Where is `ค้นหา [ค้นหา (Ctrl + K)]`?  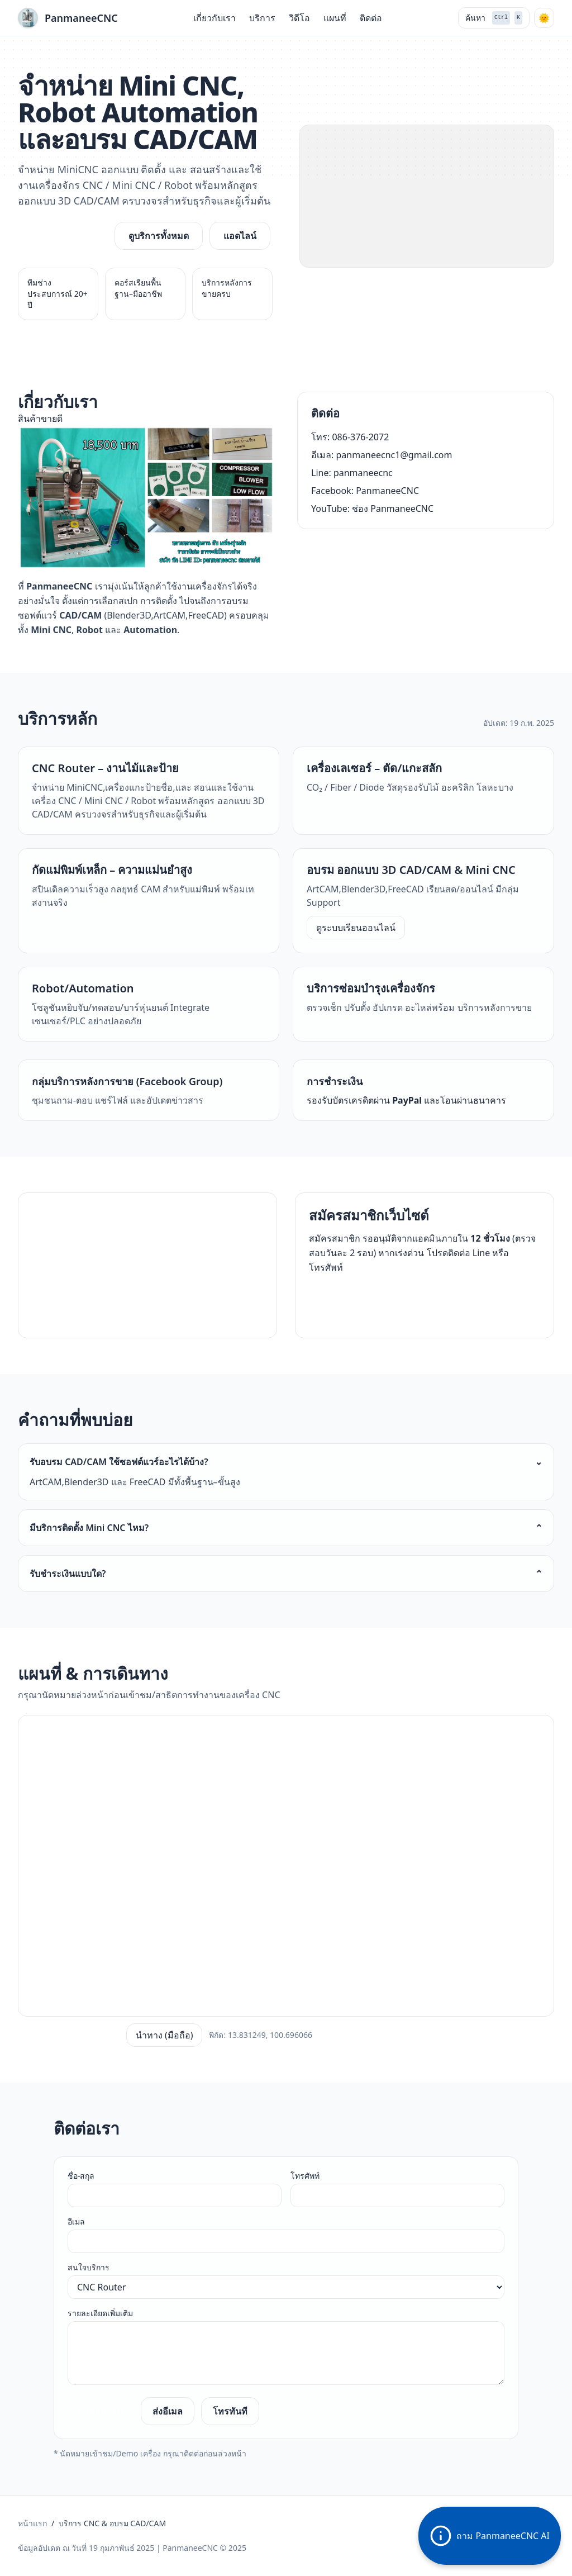
ค้นหา [ค้นหา (Ctrl + K)] is located at coordinates (493, 18).